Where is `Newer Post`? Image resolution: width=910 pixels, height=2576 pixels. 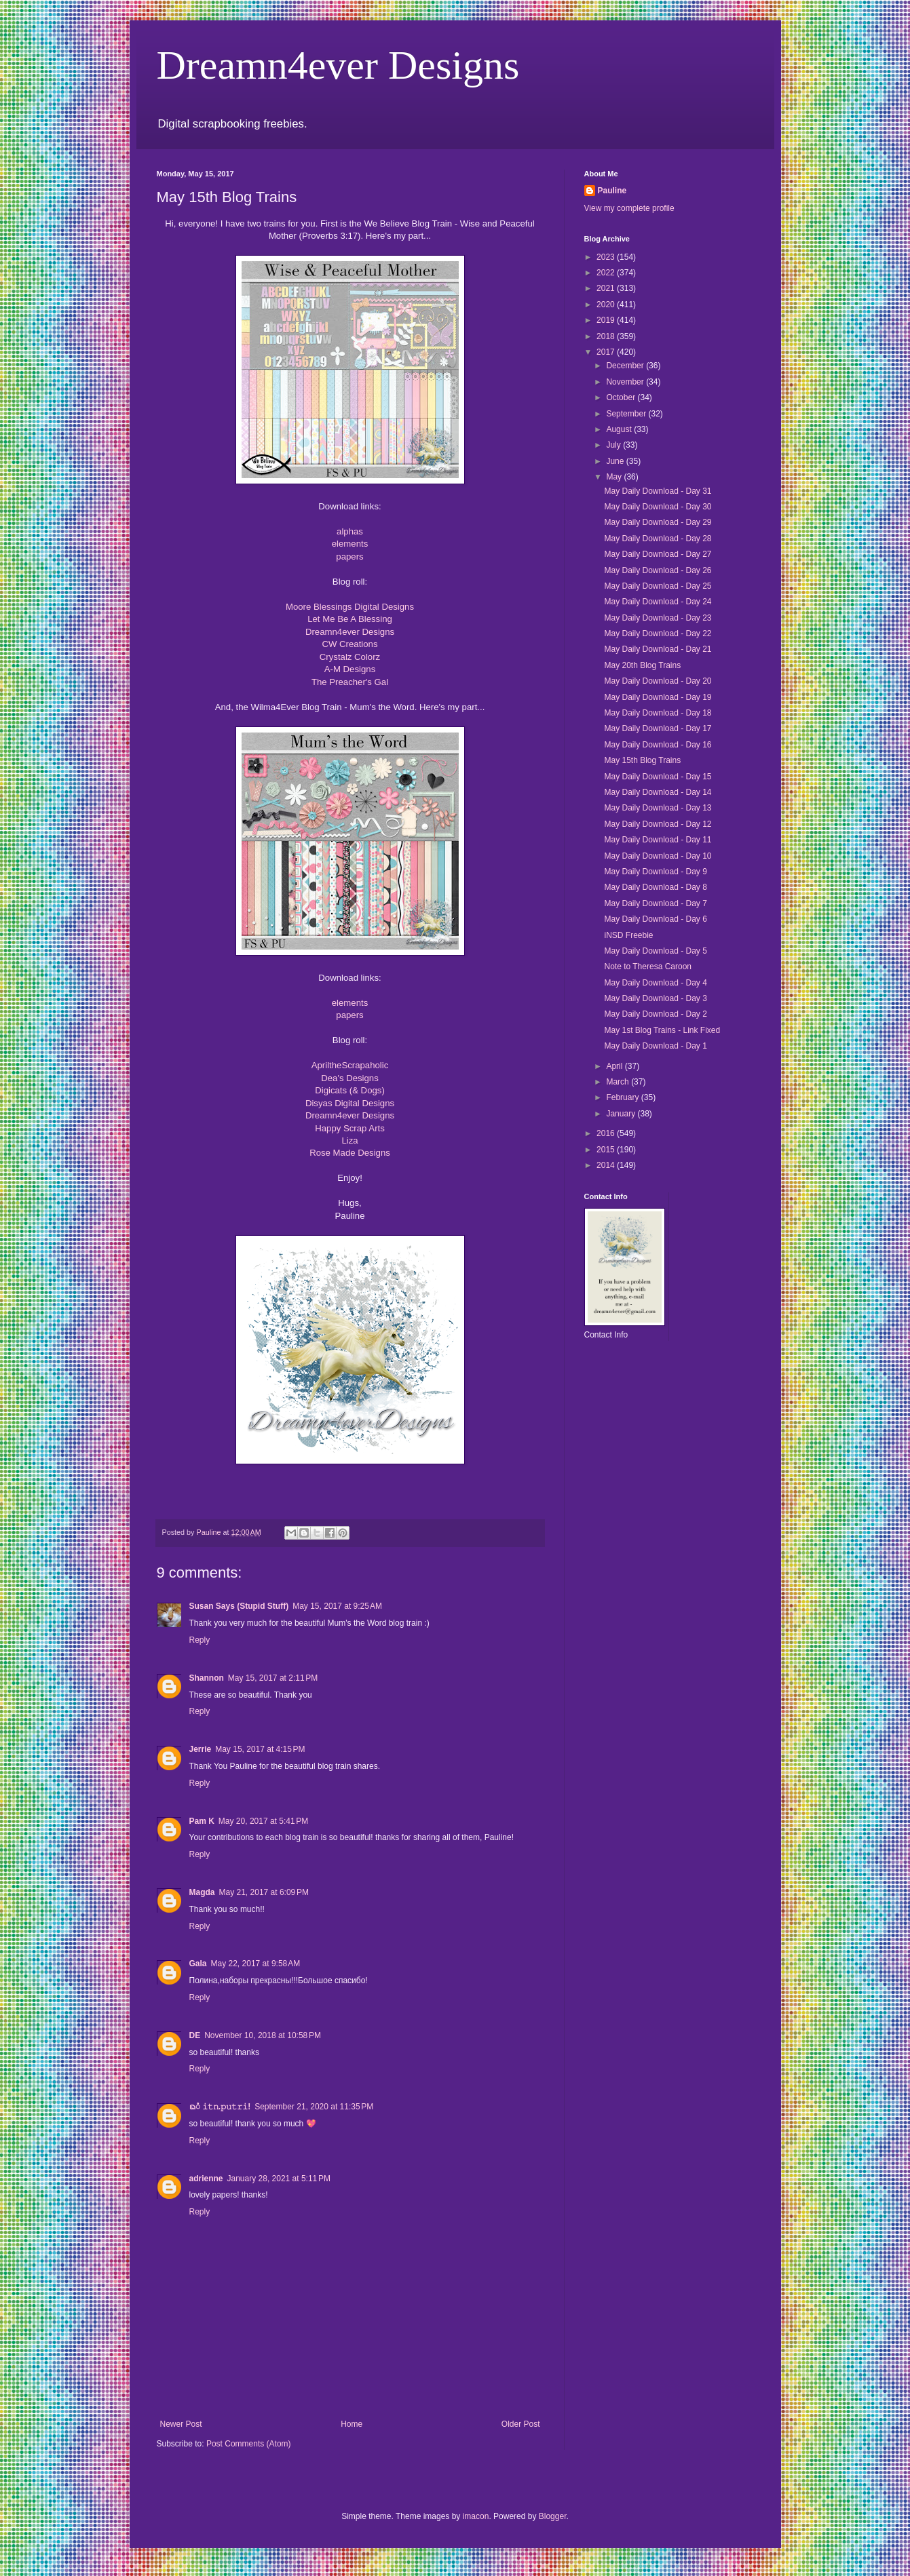 Newer Post is located at coordinates (181, 2424).